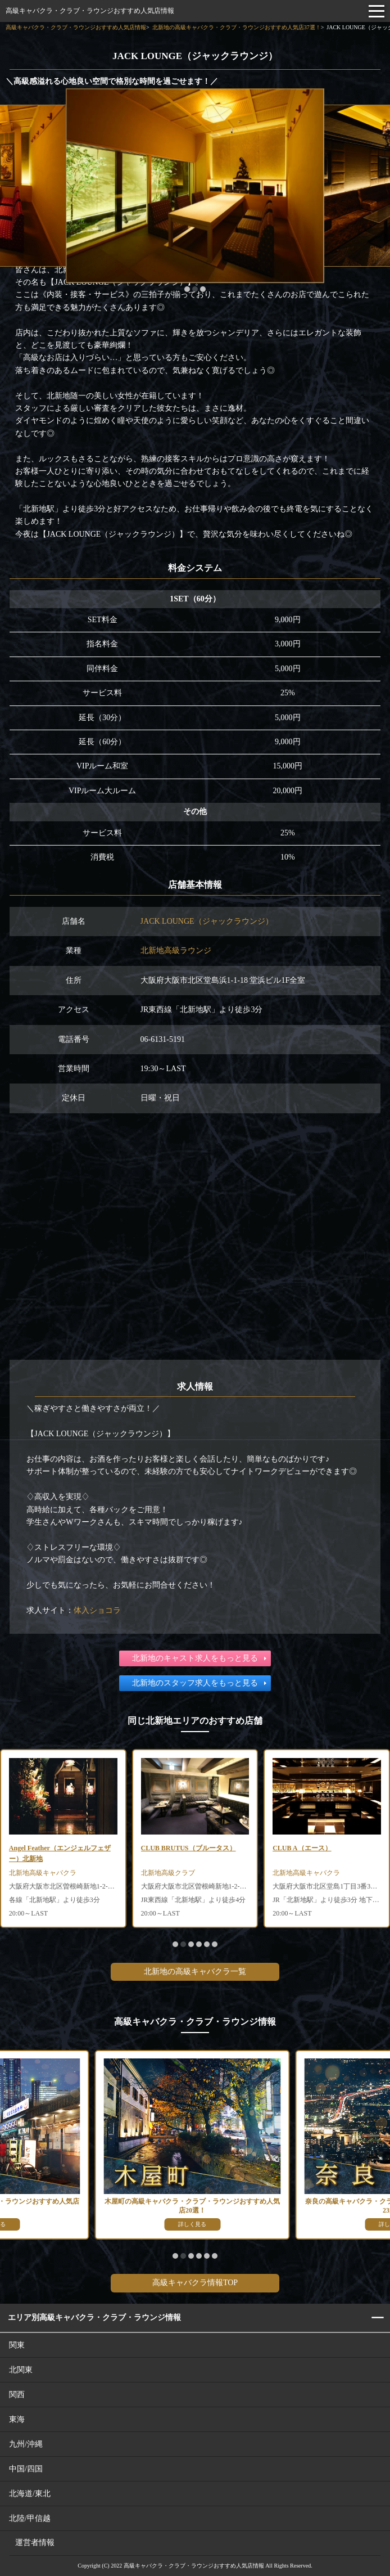 This screenshot has height=2576, width=390. Describe the element at coordinates (195, 2282) in the screenshot. I see `高級キャバクラ情報TOP` at that location.